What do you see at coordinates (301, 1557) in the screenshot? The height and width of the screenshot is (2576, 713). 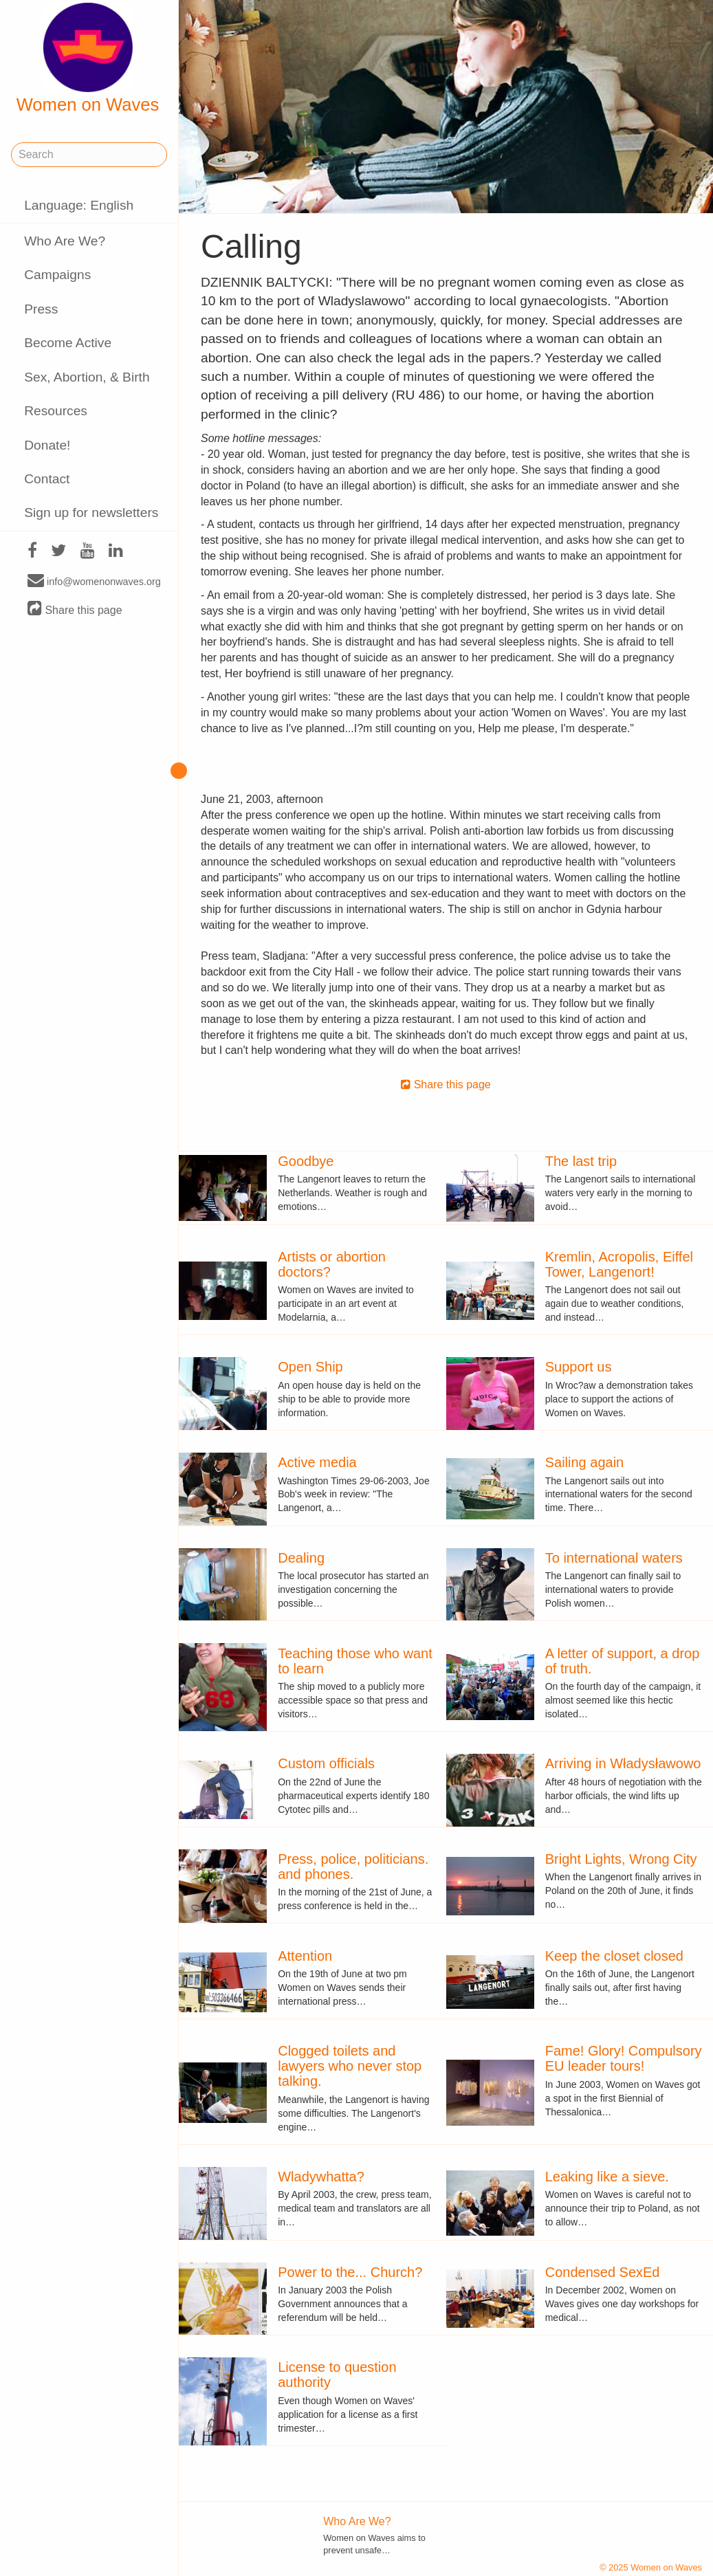 I see `Dealing` at bounding box center [301, 1557].